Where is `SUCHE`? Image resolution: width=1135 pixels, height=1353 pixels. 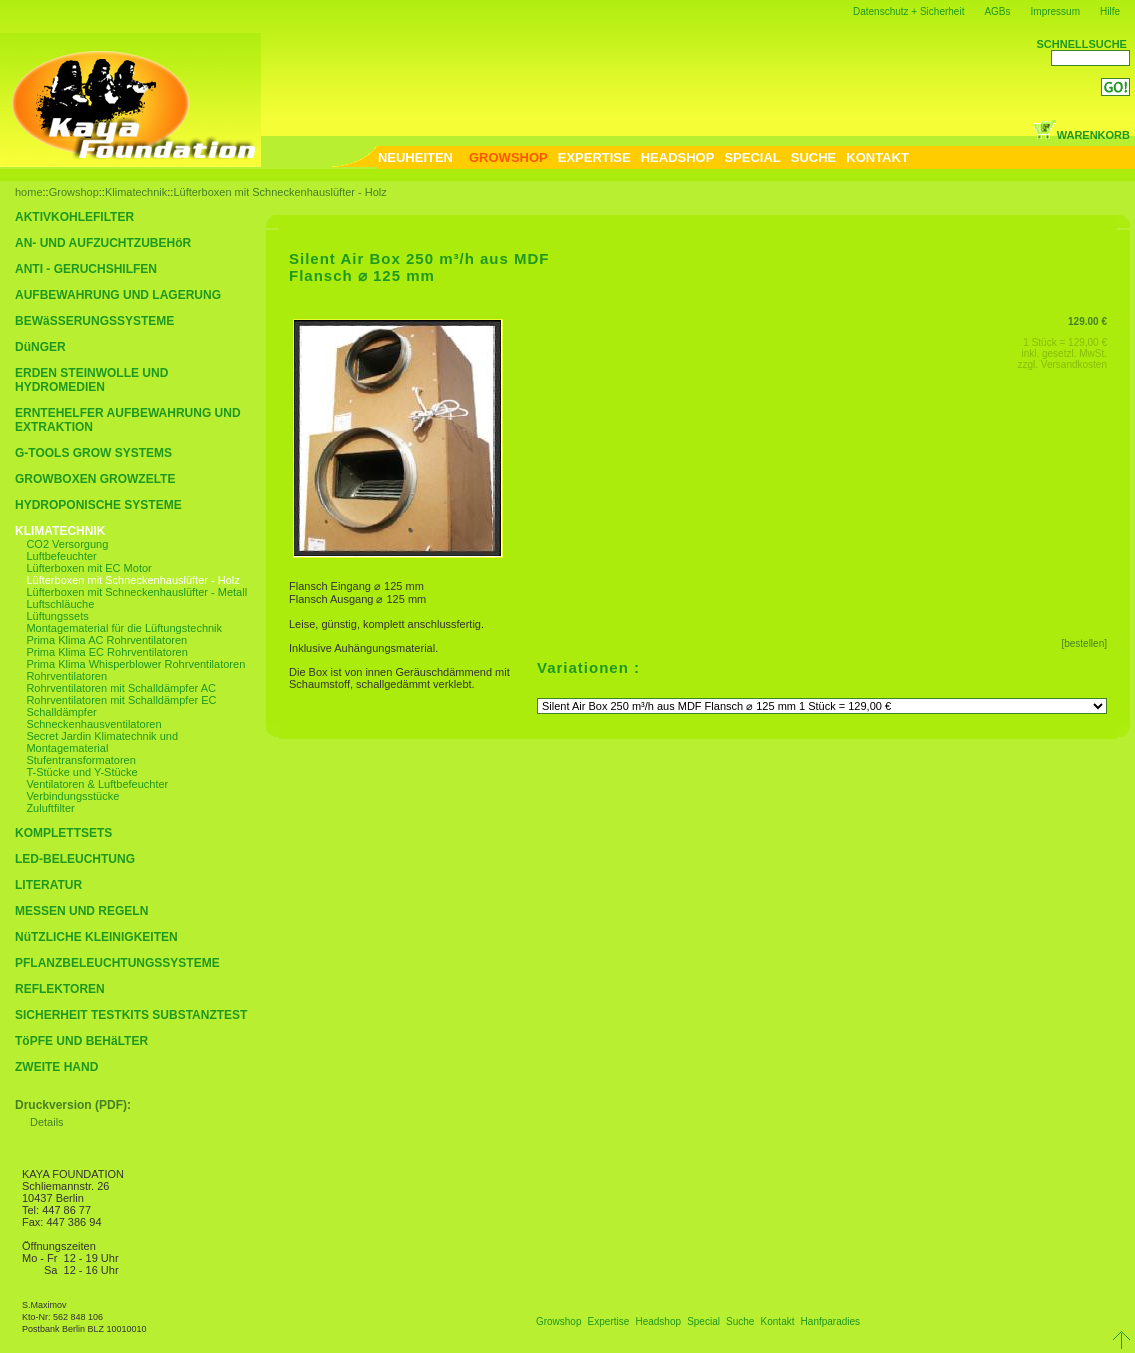
SUCHE is located at coordinates (814, 157).